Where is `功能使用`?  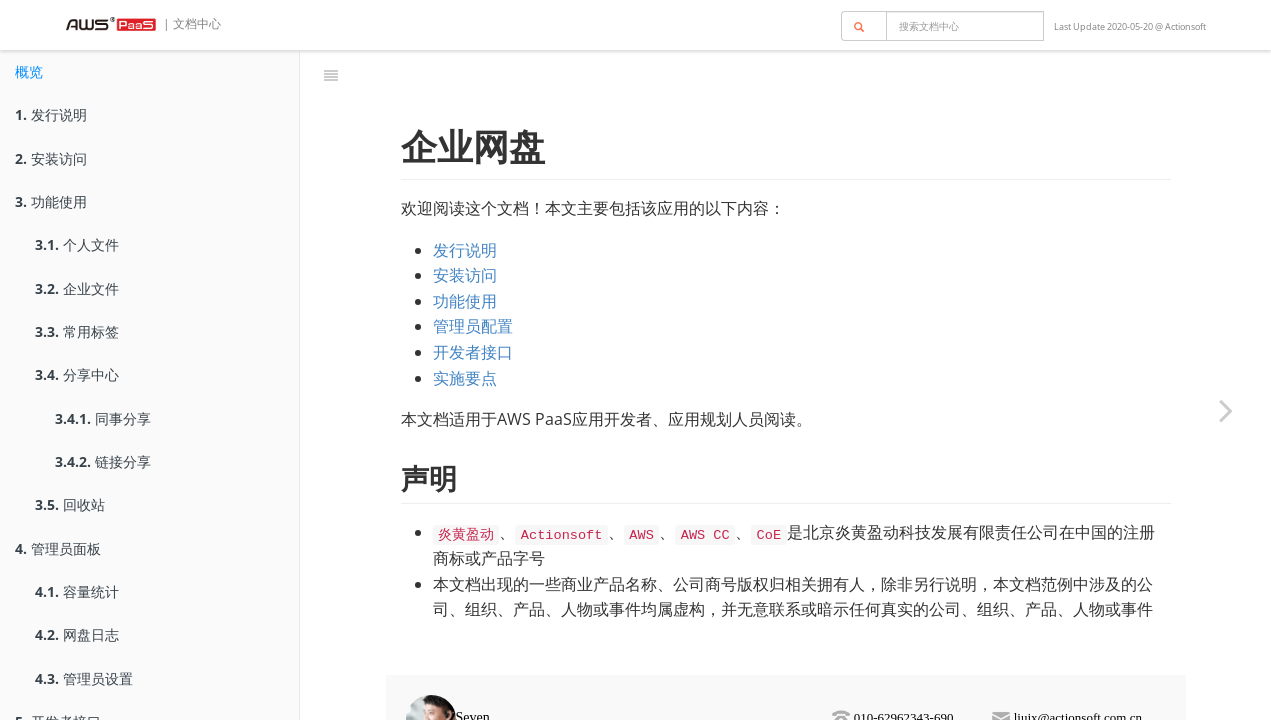
功能使用 is located at coordinates (51, 201).